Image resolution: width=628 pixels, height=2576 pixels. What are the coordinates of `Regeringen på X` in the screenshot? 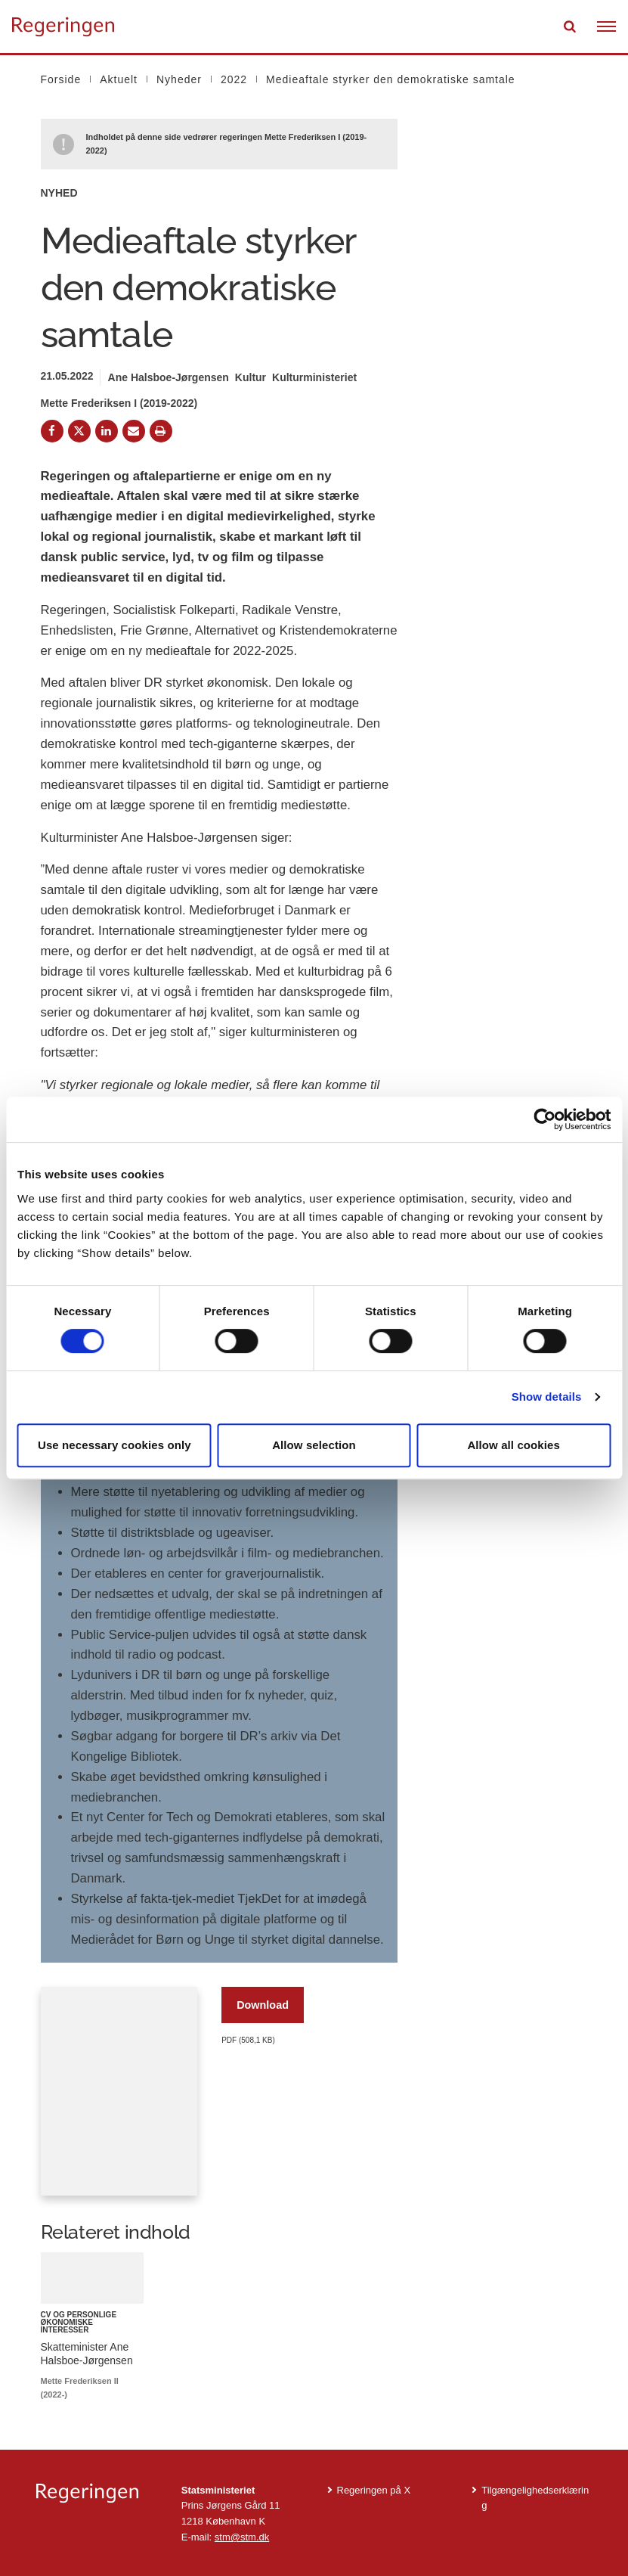 It's located at (374, 2490).